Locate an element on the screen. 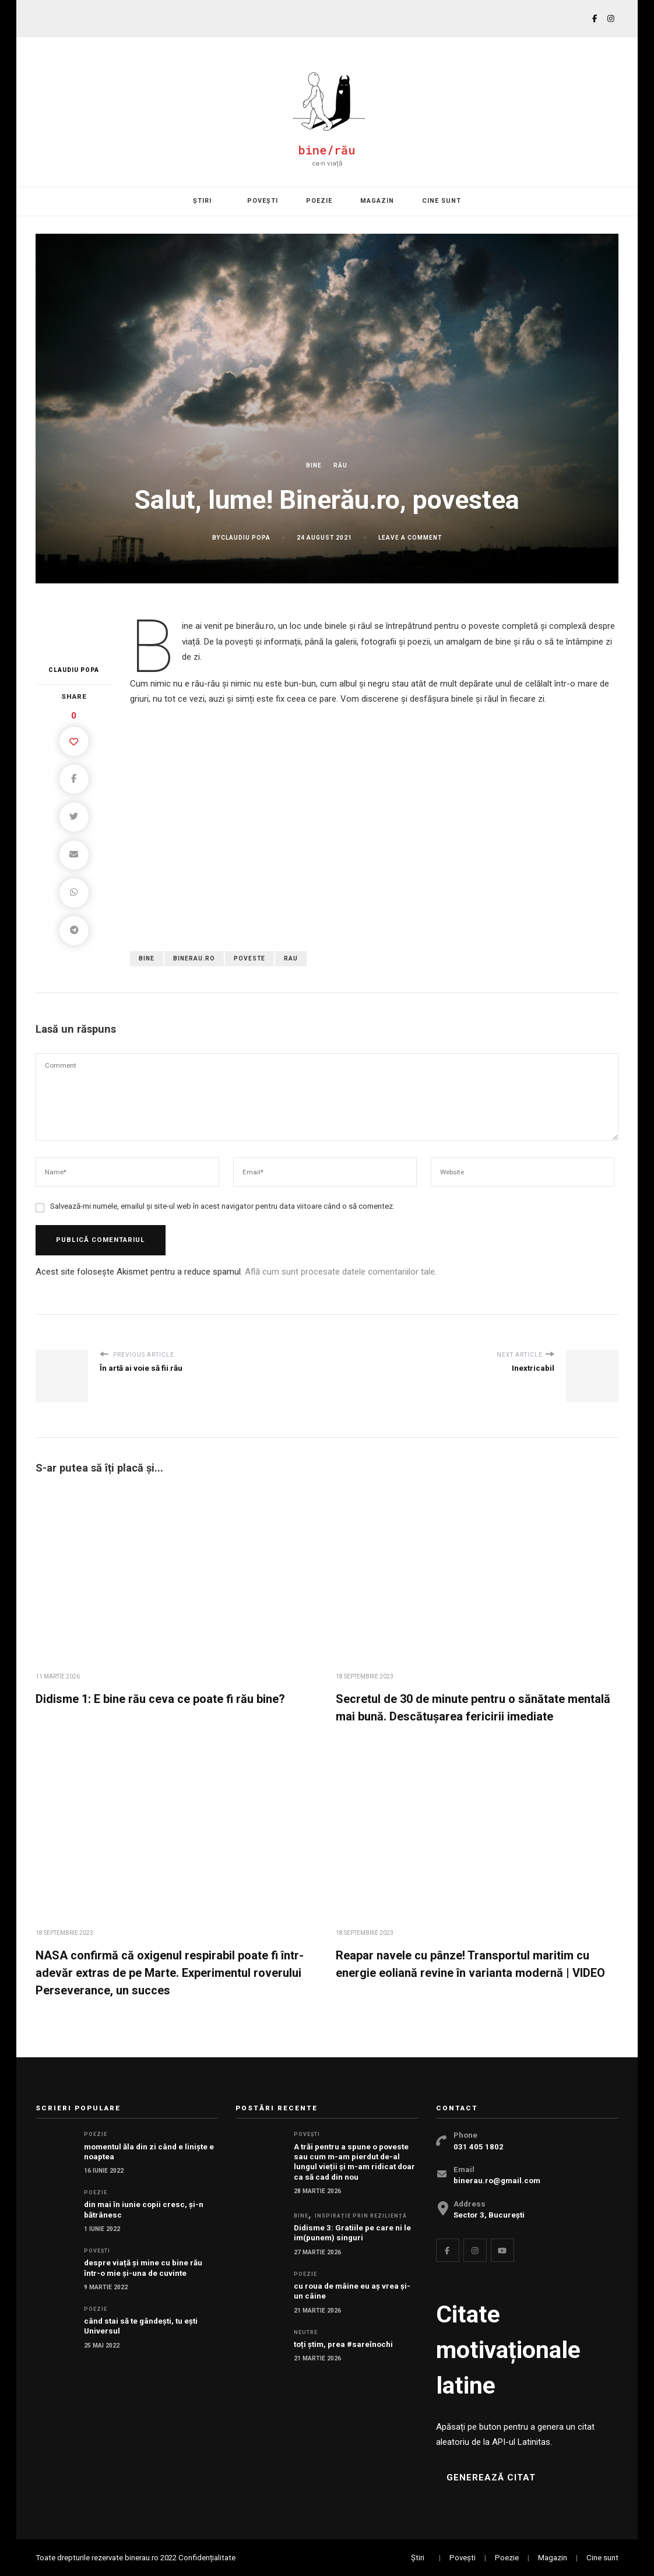 This screenshot has width=654, height=2576. Didisme 3: Gratiile pe care ni le im(punem) singuri is located at coordinates (352, 2232).